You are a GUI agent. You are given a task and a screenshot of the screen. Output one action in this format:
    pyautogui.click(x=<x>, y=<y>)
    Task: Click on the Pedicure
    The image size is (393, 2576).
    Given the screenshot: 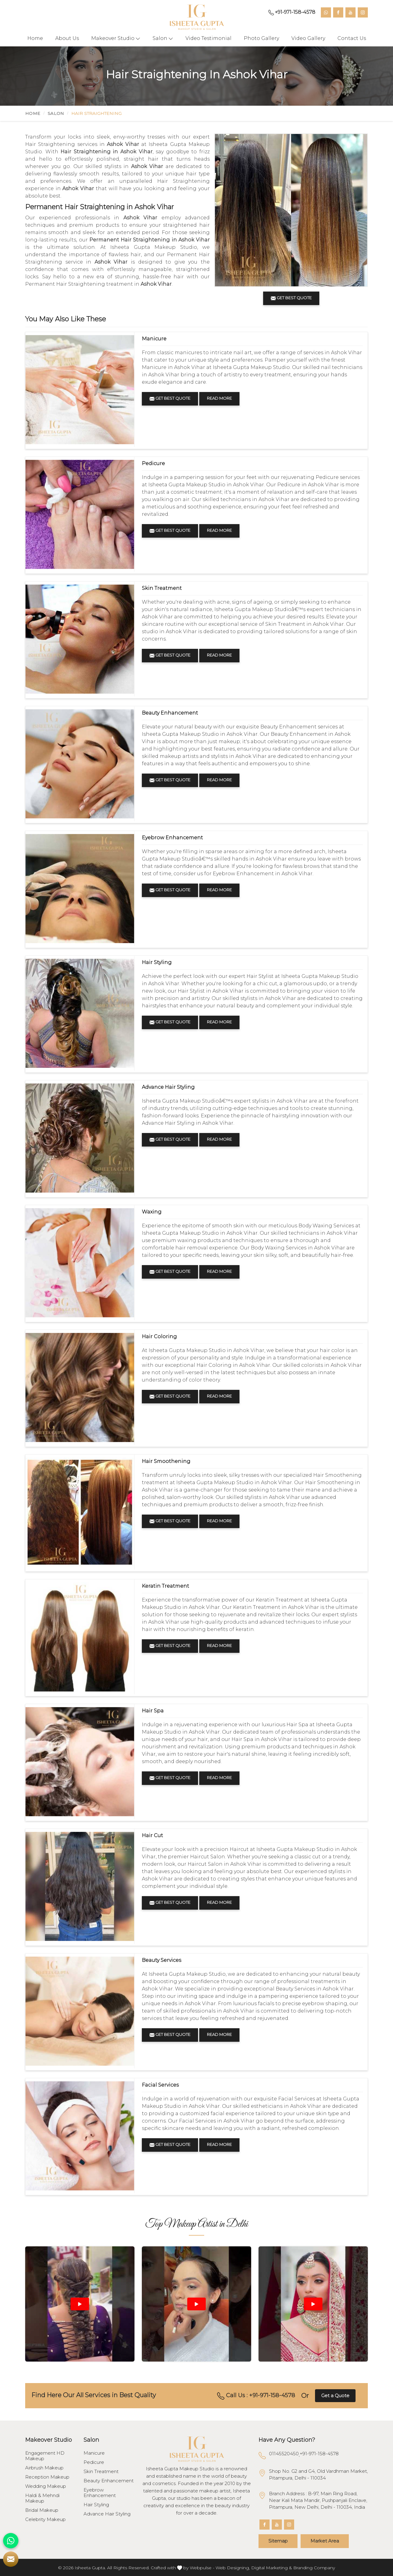 What is the action you would take?
    pyautogui.click(x=153, y=463)
    